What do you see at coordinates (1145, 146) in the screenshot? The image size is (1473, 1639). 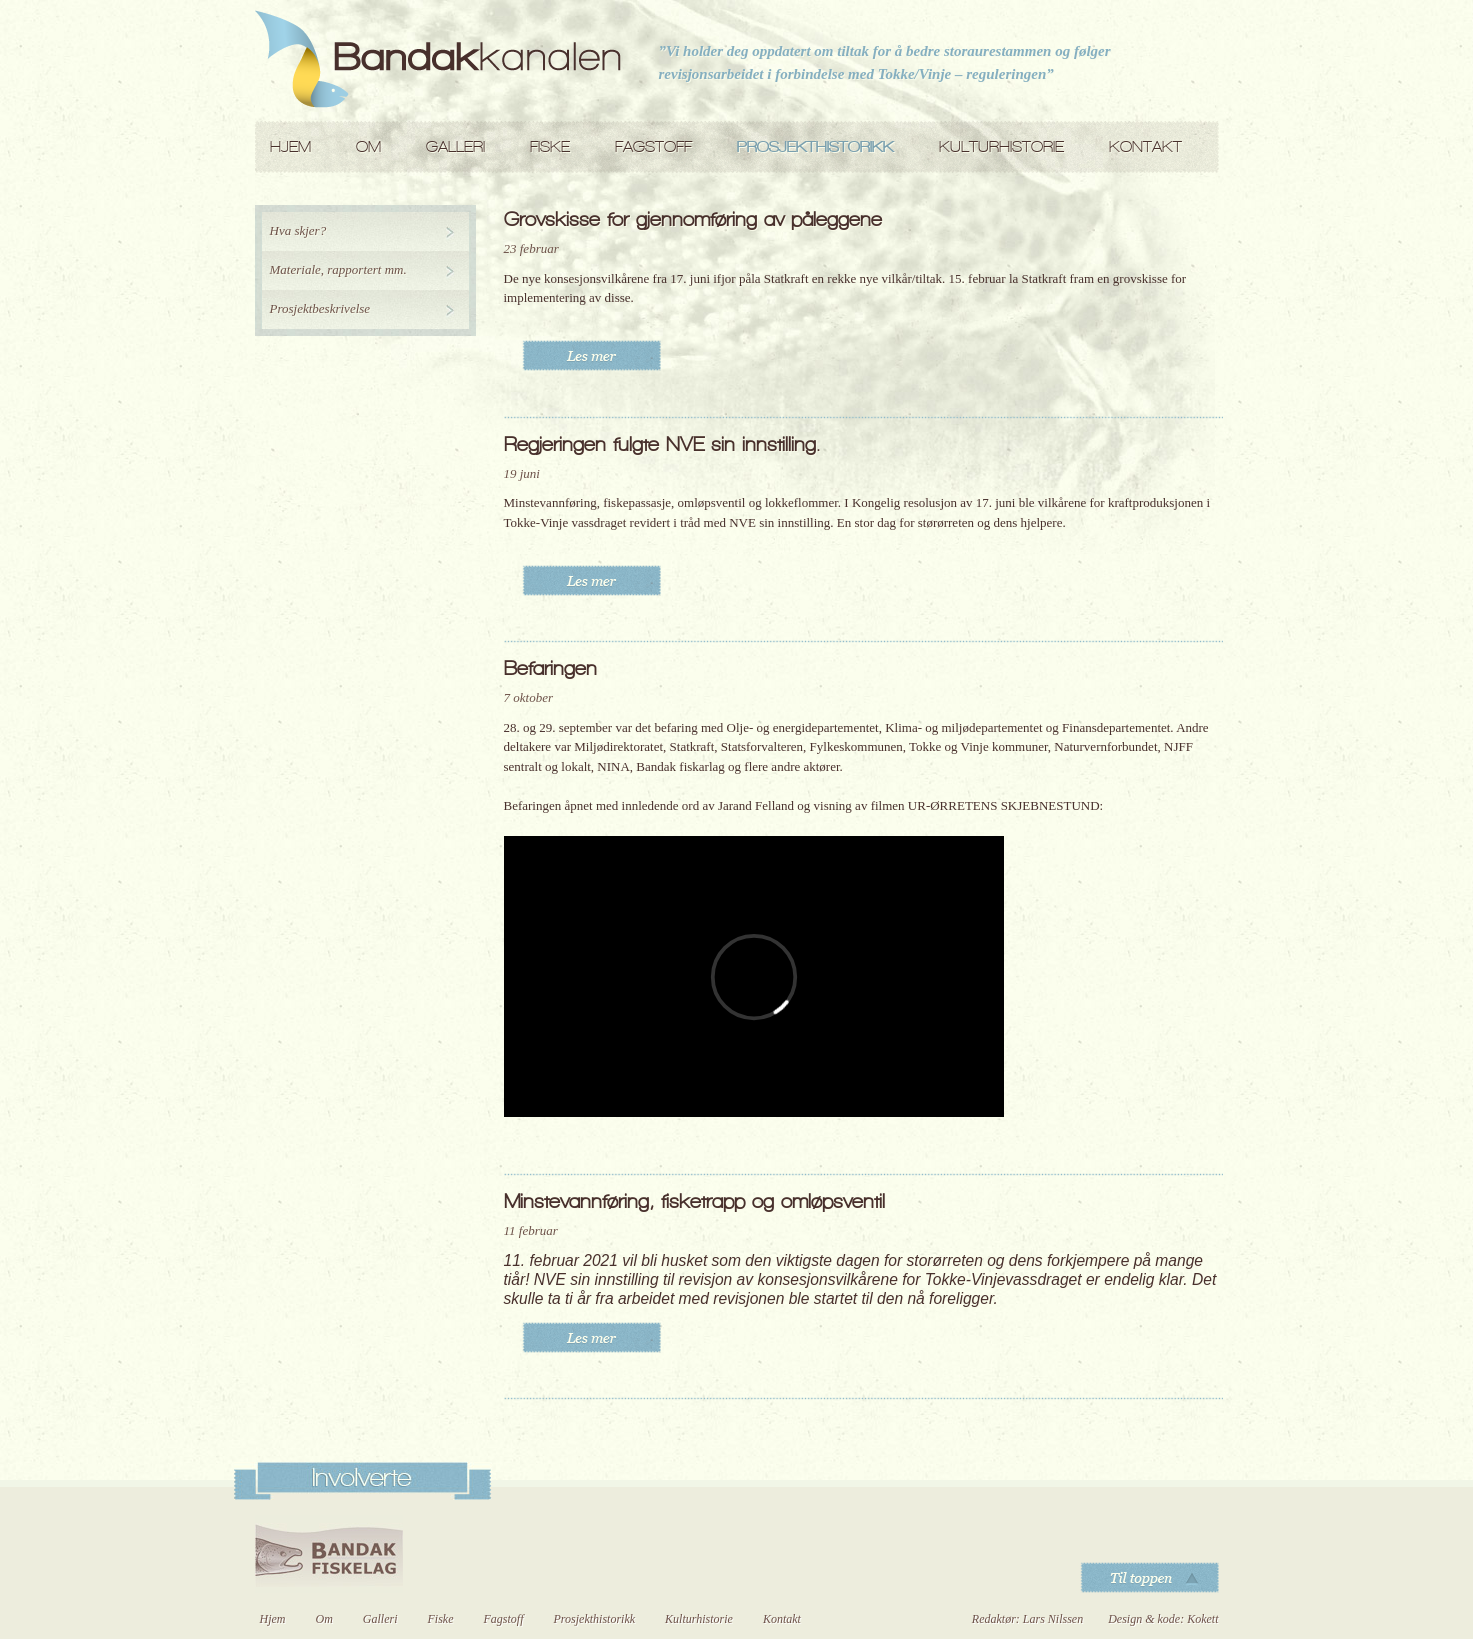 I see `Kontakt` at bounding box center [1145, 146].